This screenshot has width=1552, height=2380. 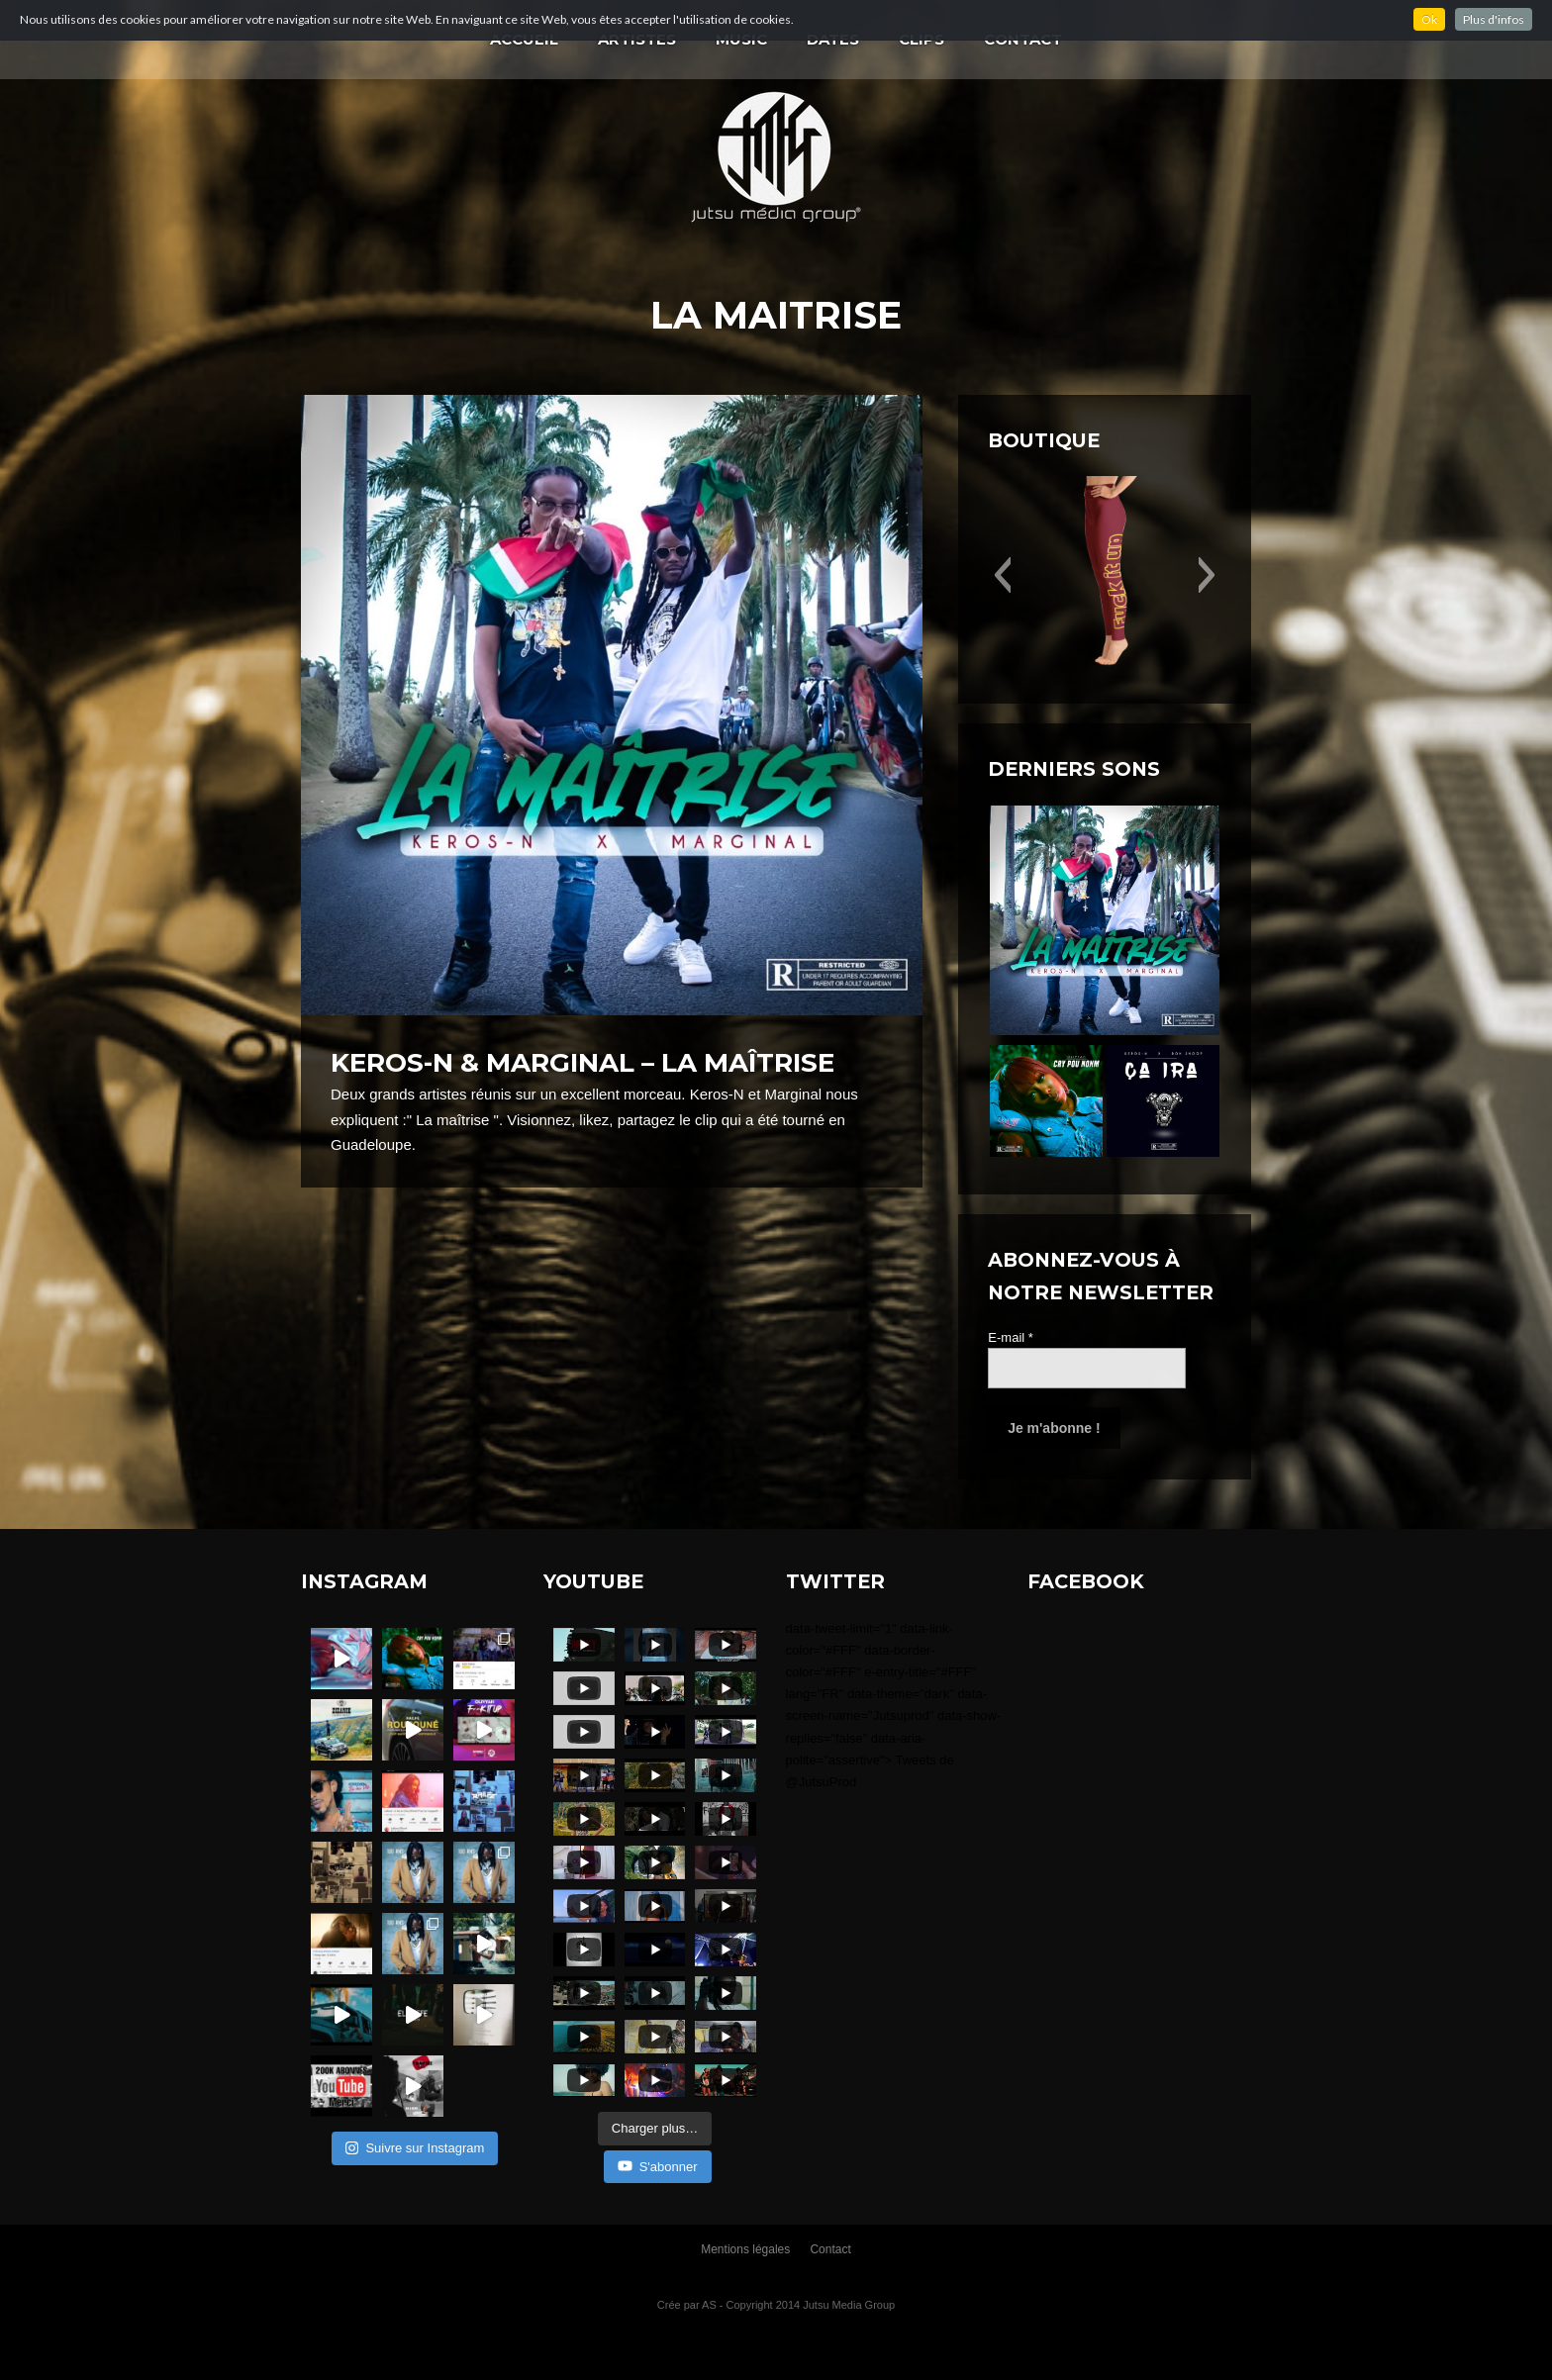 I want to click on Mentions légales, so click(x=745, y=2249).